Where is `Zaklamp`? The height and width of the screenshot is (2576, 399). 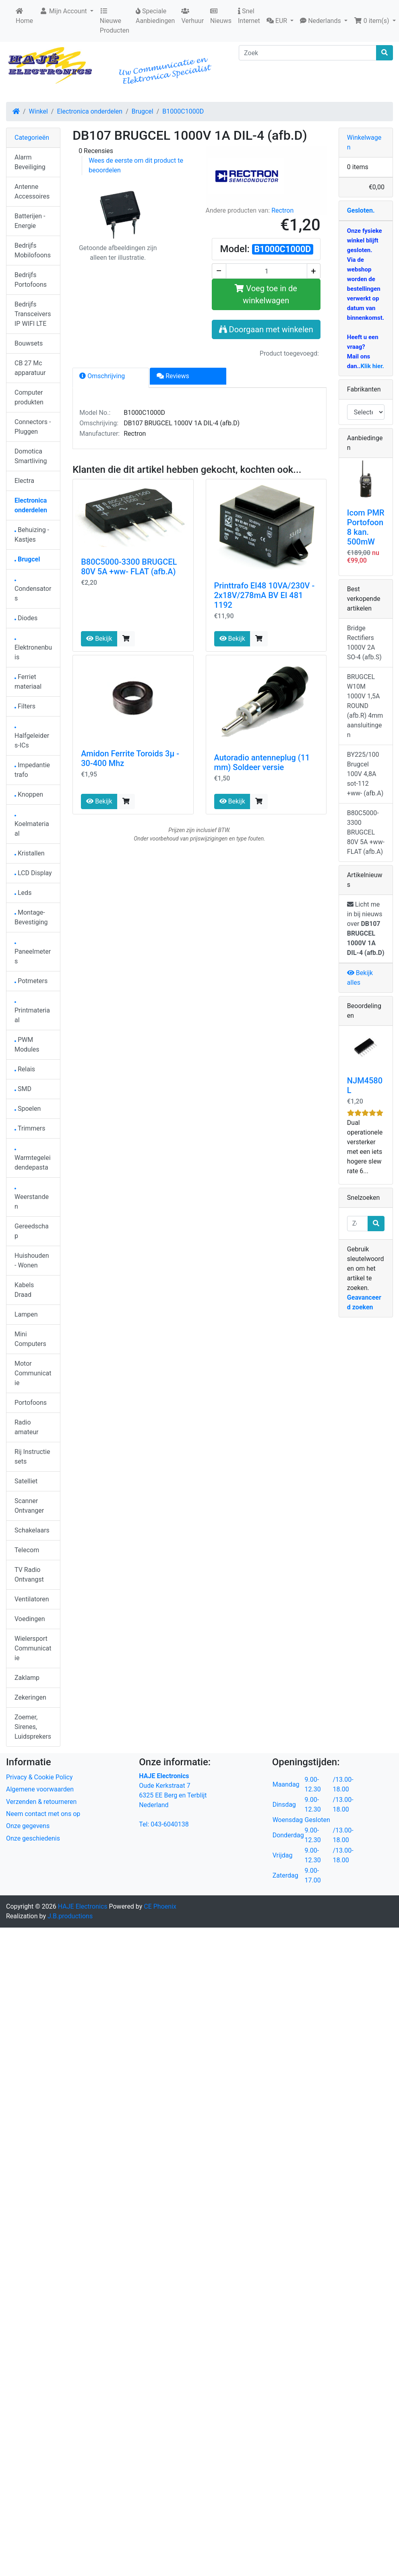 Zaklamp is located at coordinates (26, 1677).